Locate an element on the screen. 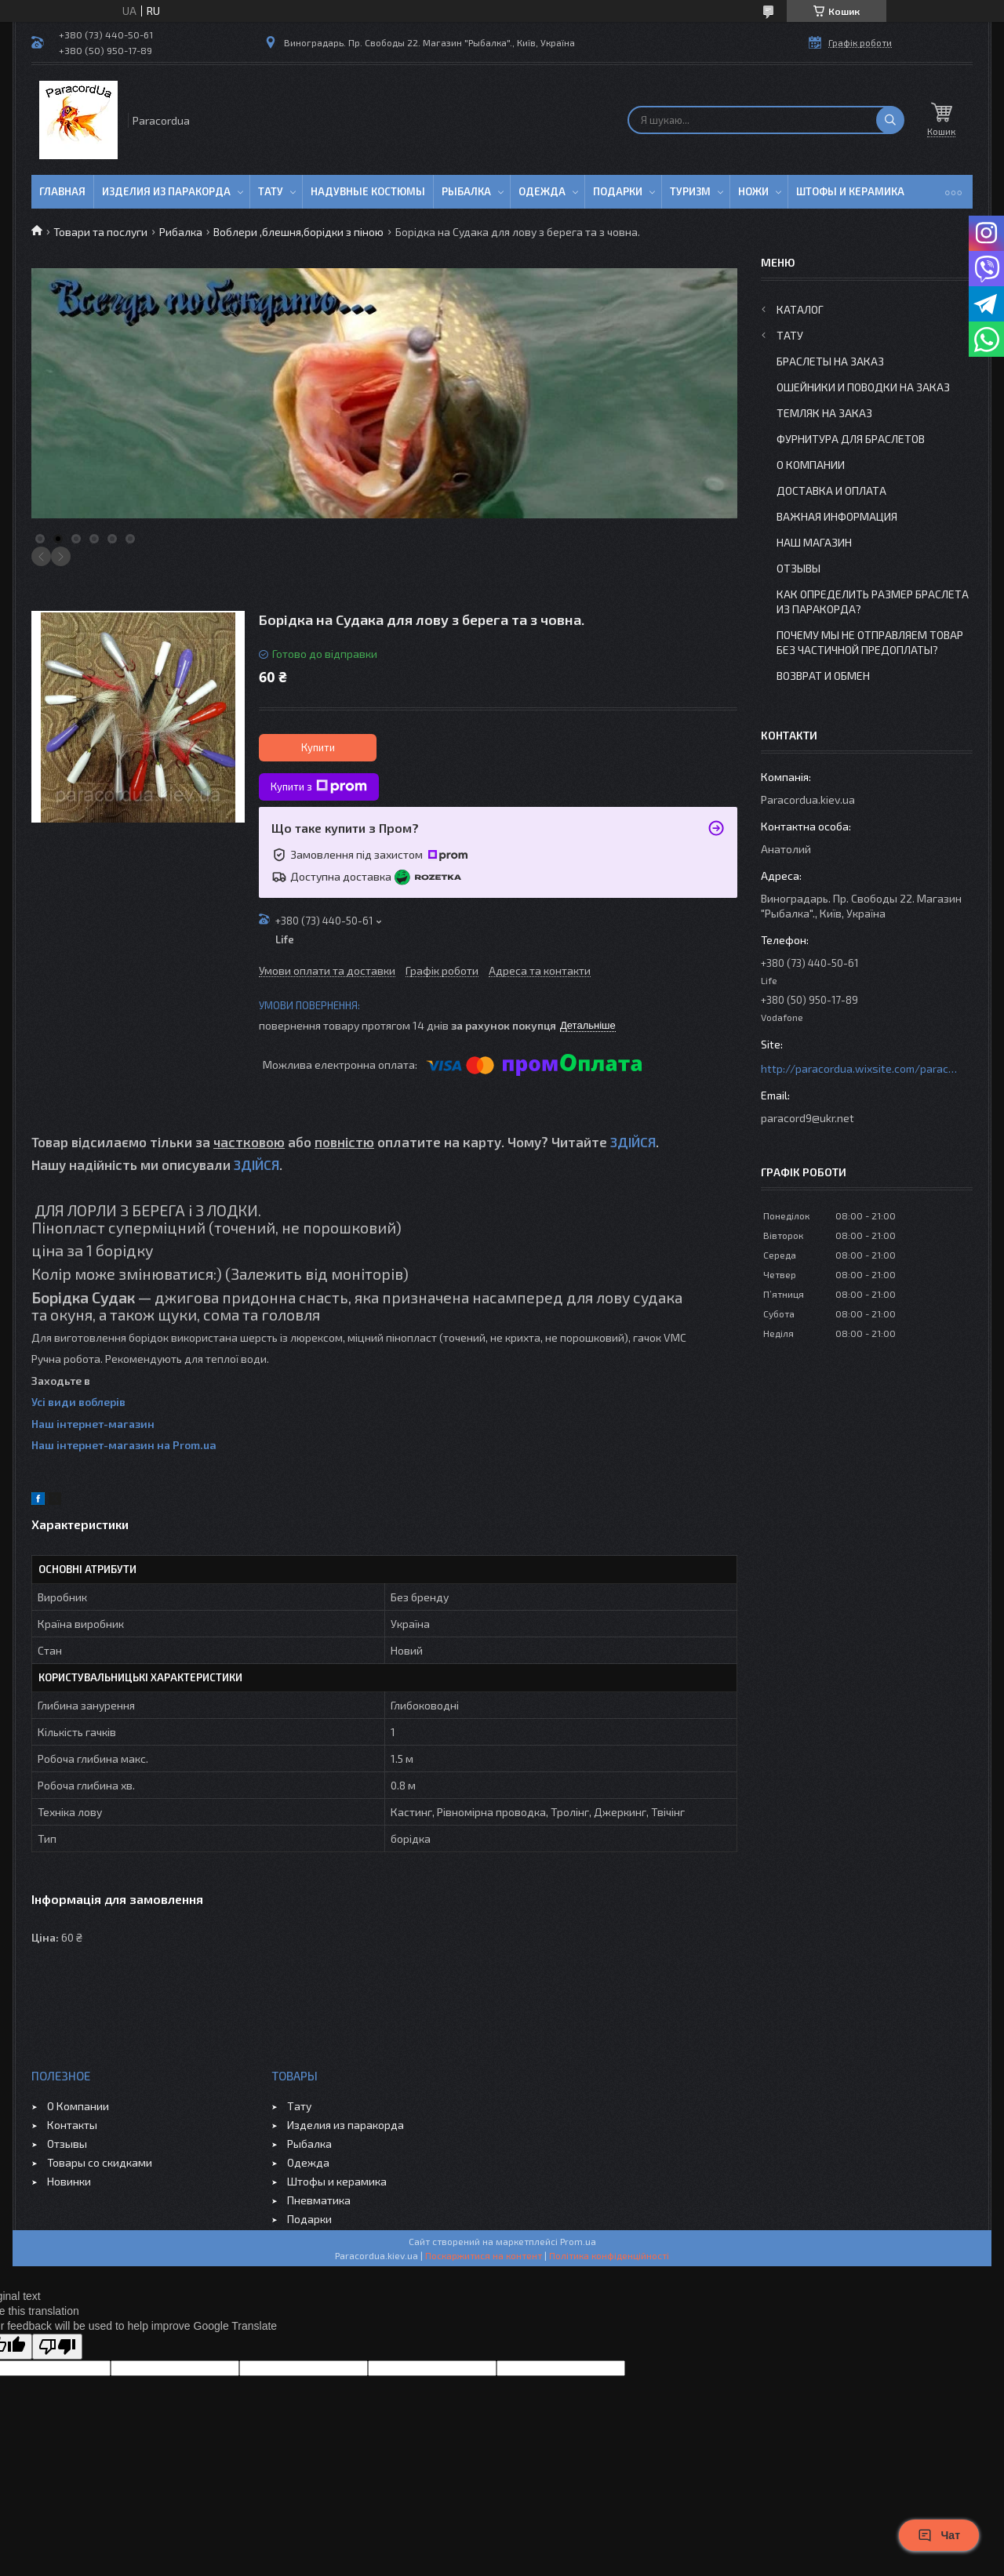 The width and height of the screenshot is (1004, 2576). Каталог is located at coordinates (800, 309).